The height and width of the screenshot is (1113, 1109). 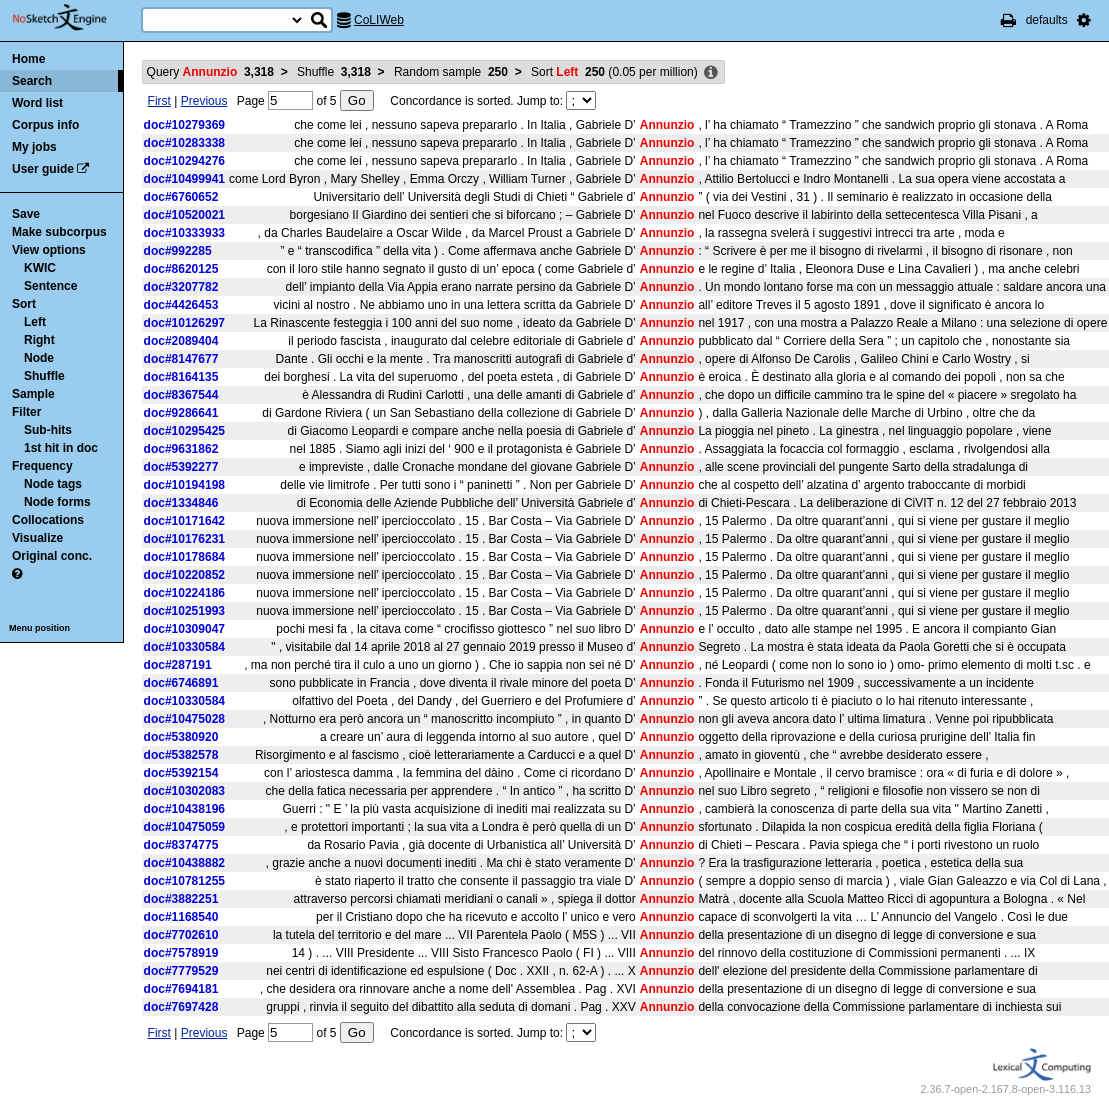 I want to click on Filter, so click(x=26, y=412).